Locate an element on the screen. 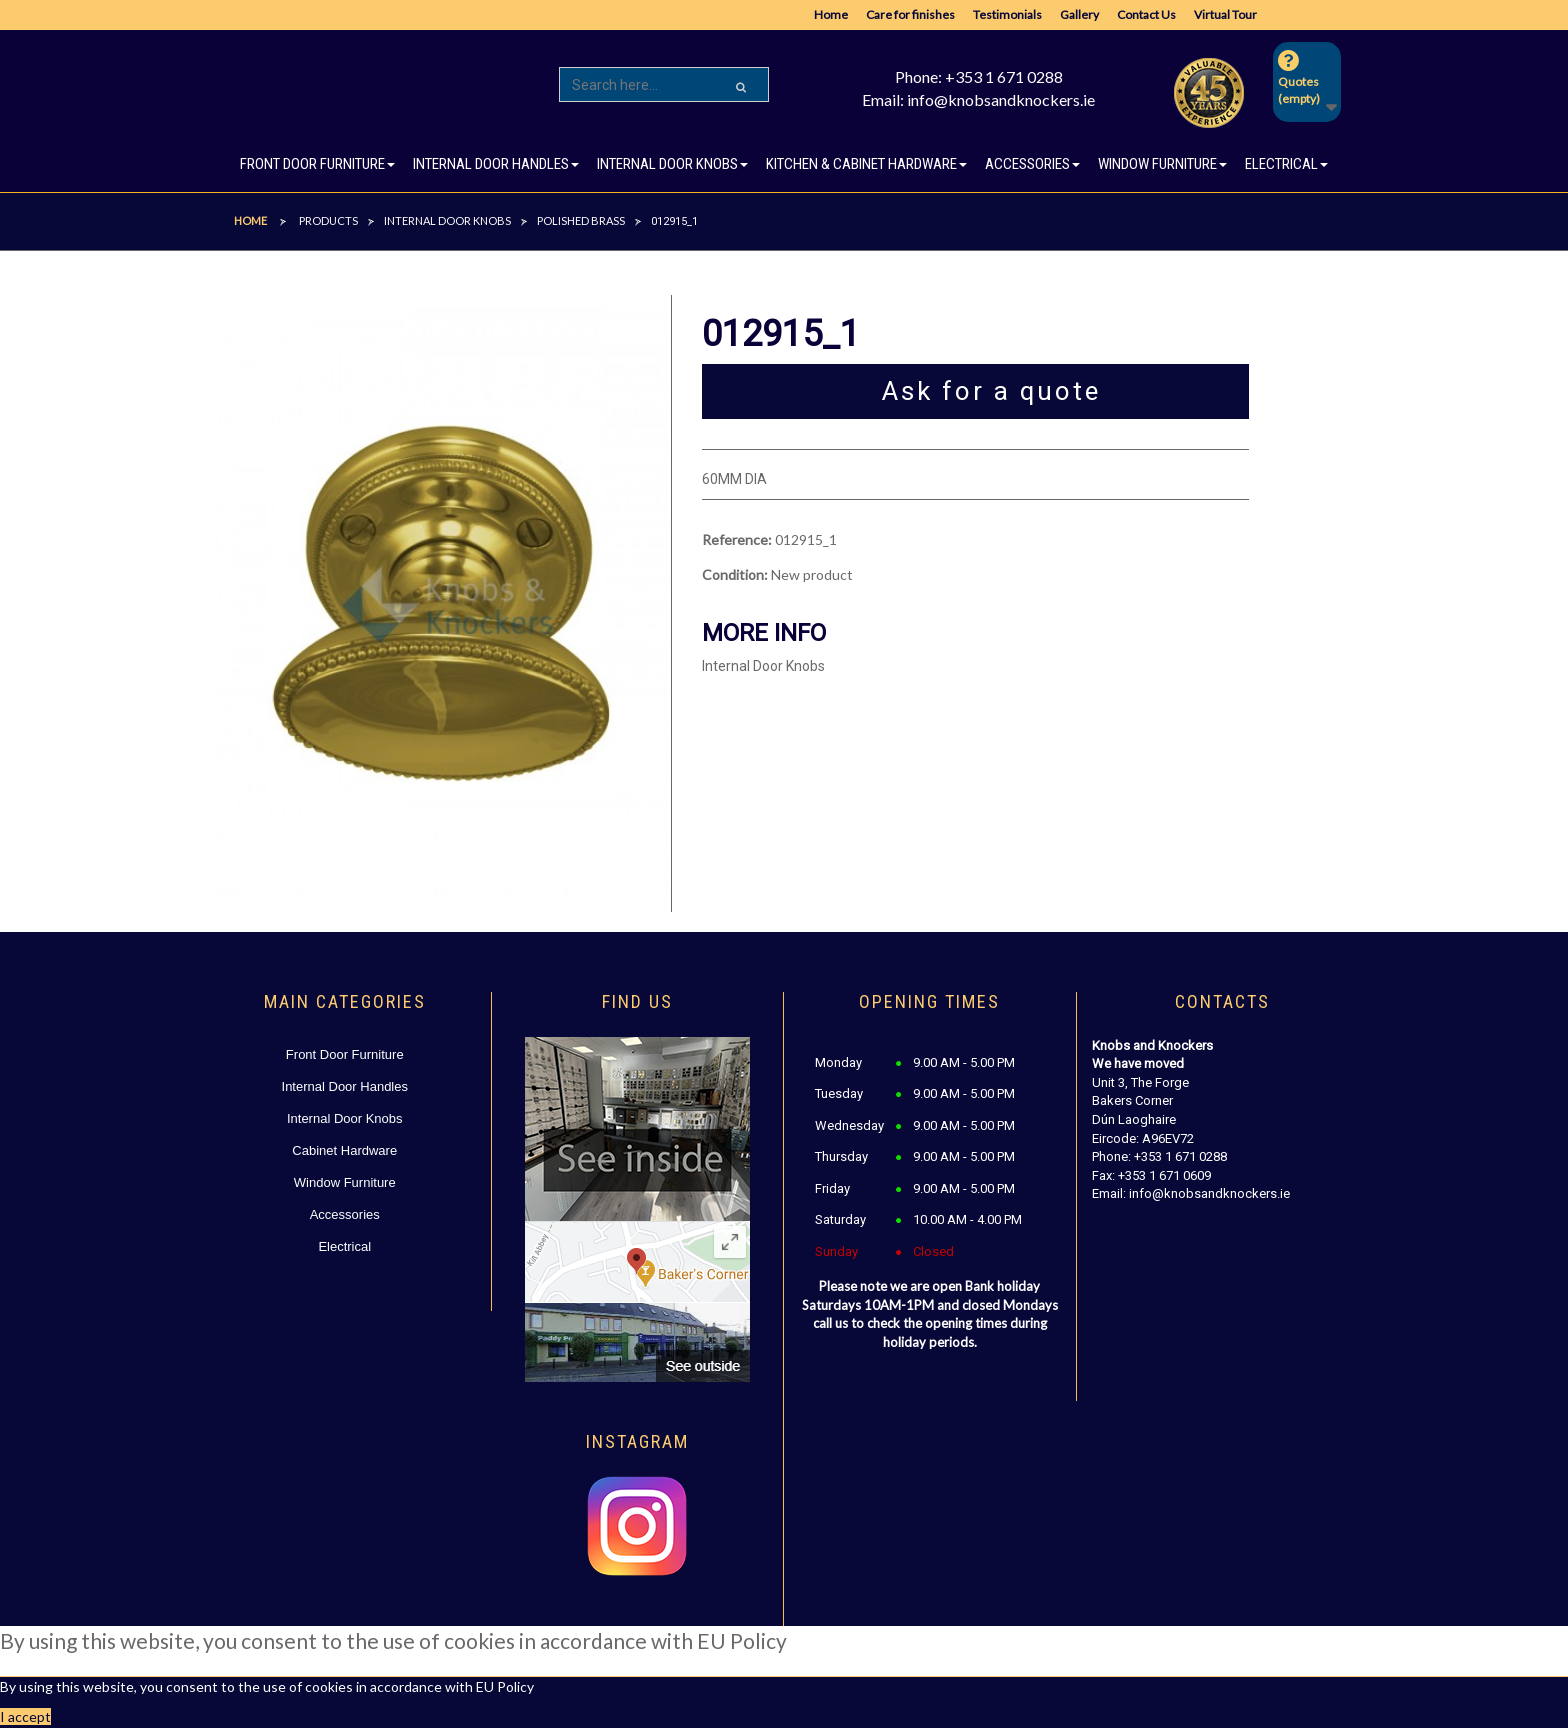 This screenshot has width=1568, height=1728. Accessories is located at coordinates (345, 1214).